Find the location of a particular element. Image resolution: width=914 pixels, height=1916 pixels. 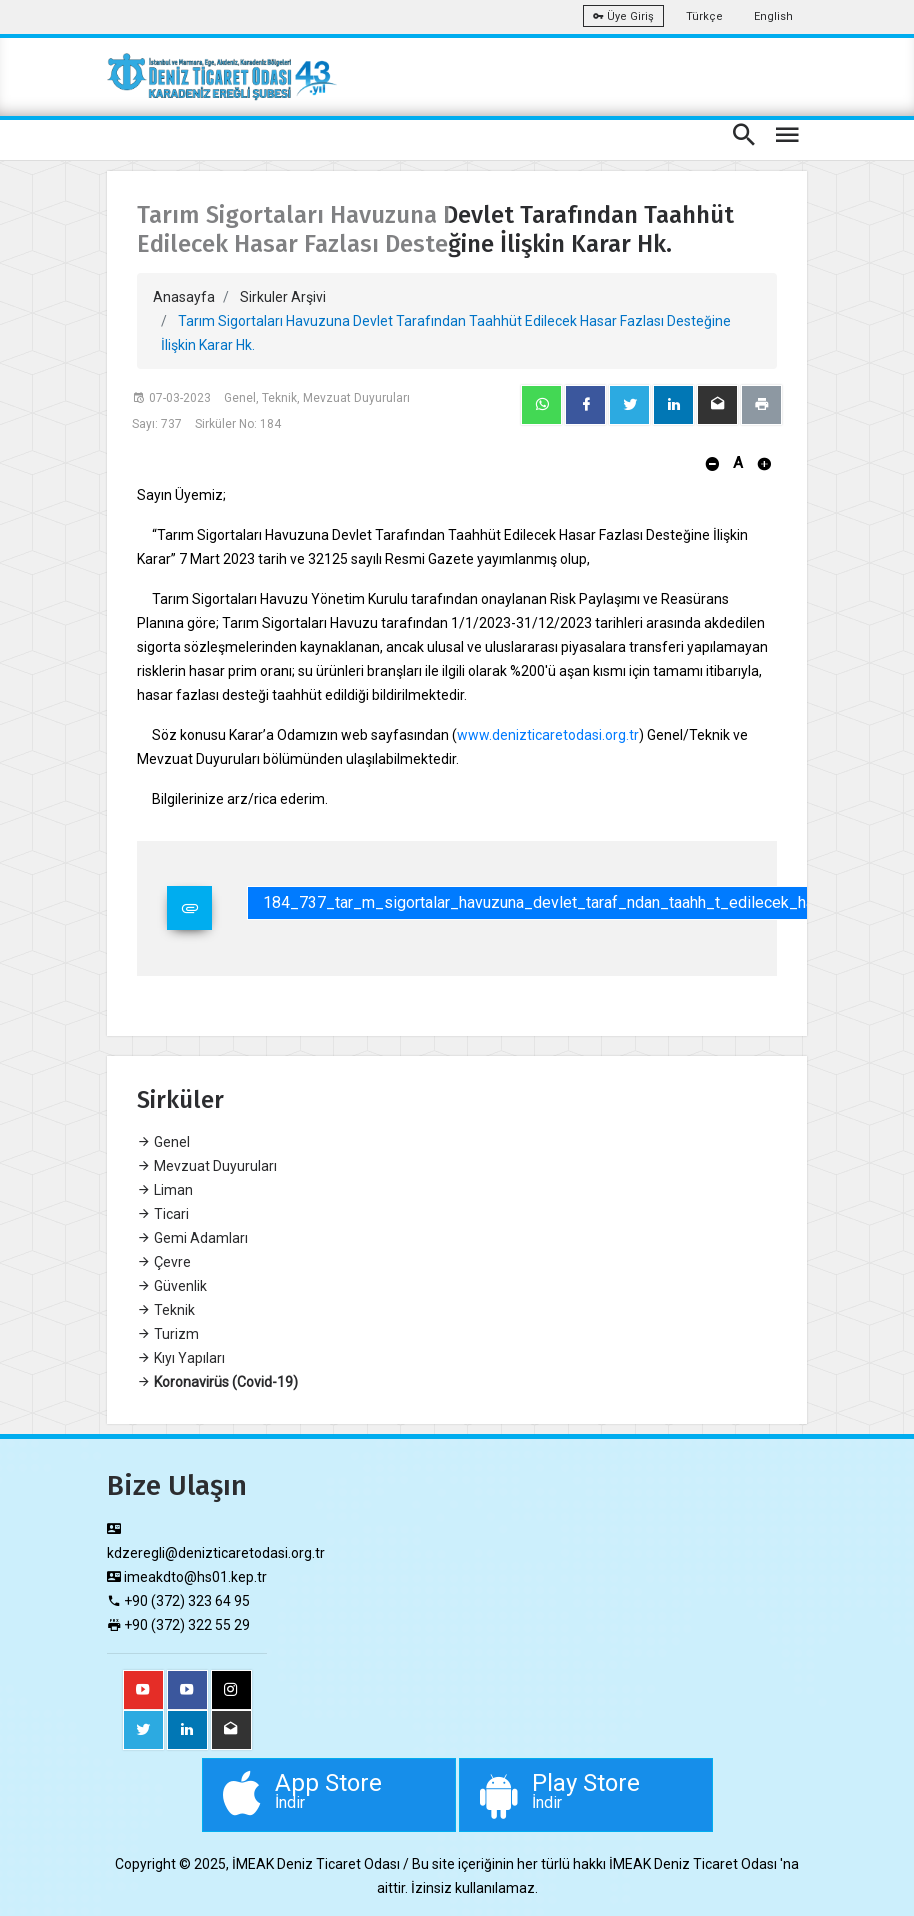

Çevre is located at coordinates (164, 1262).